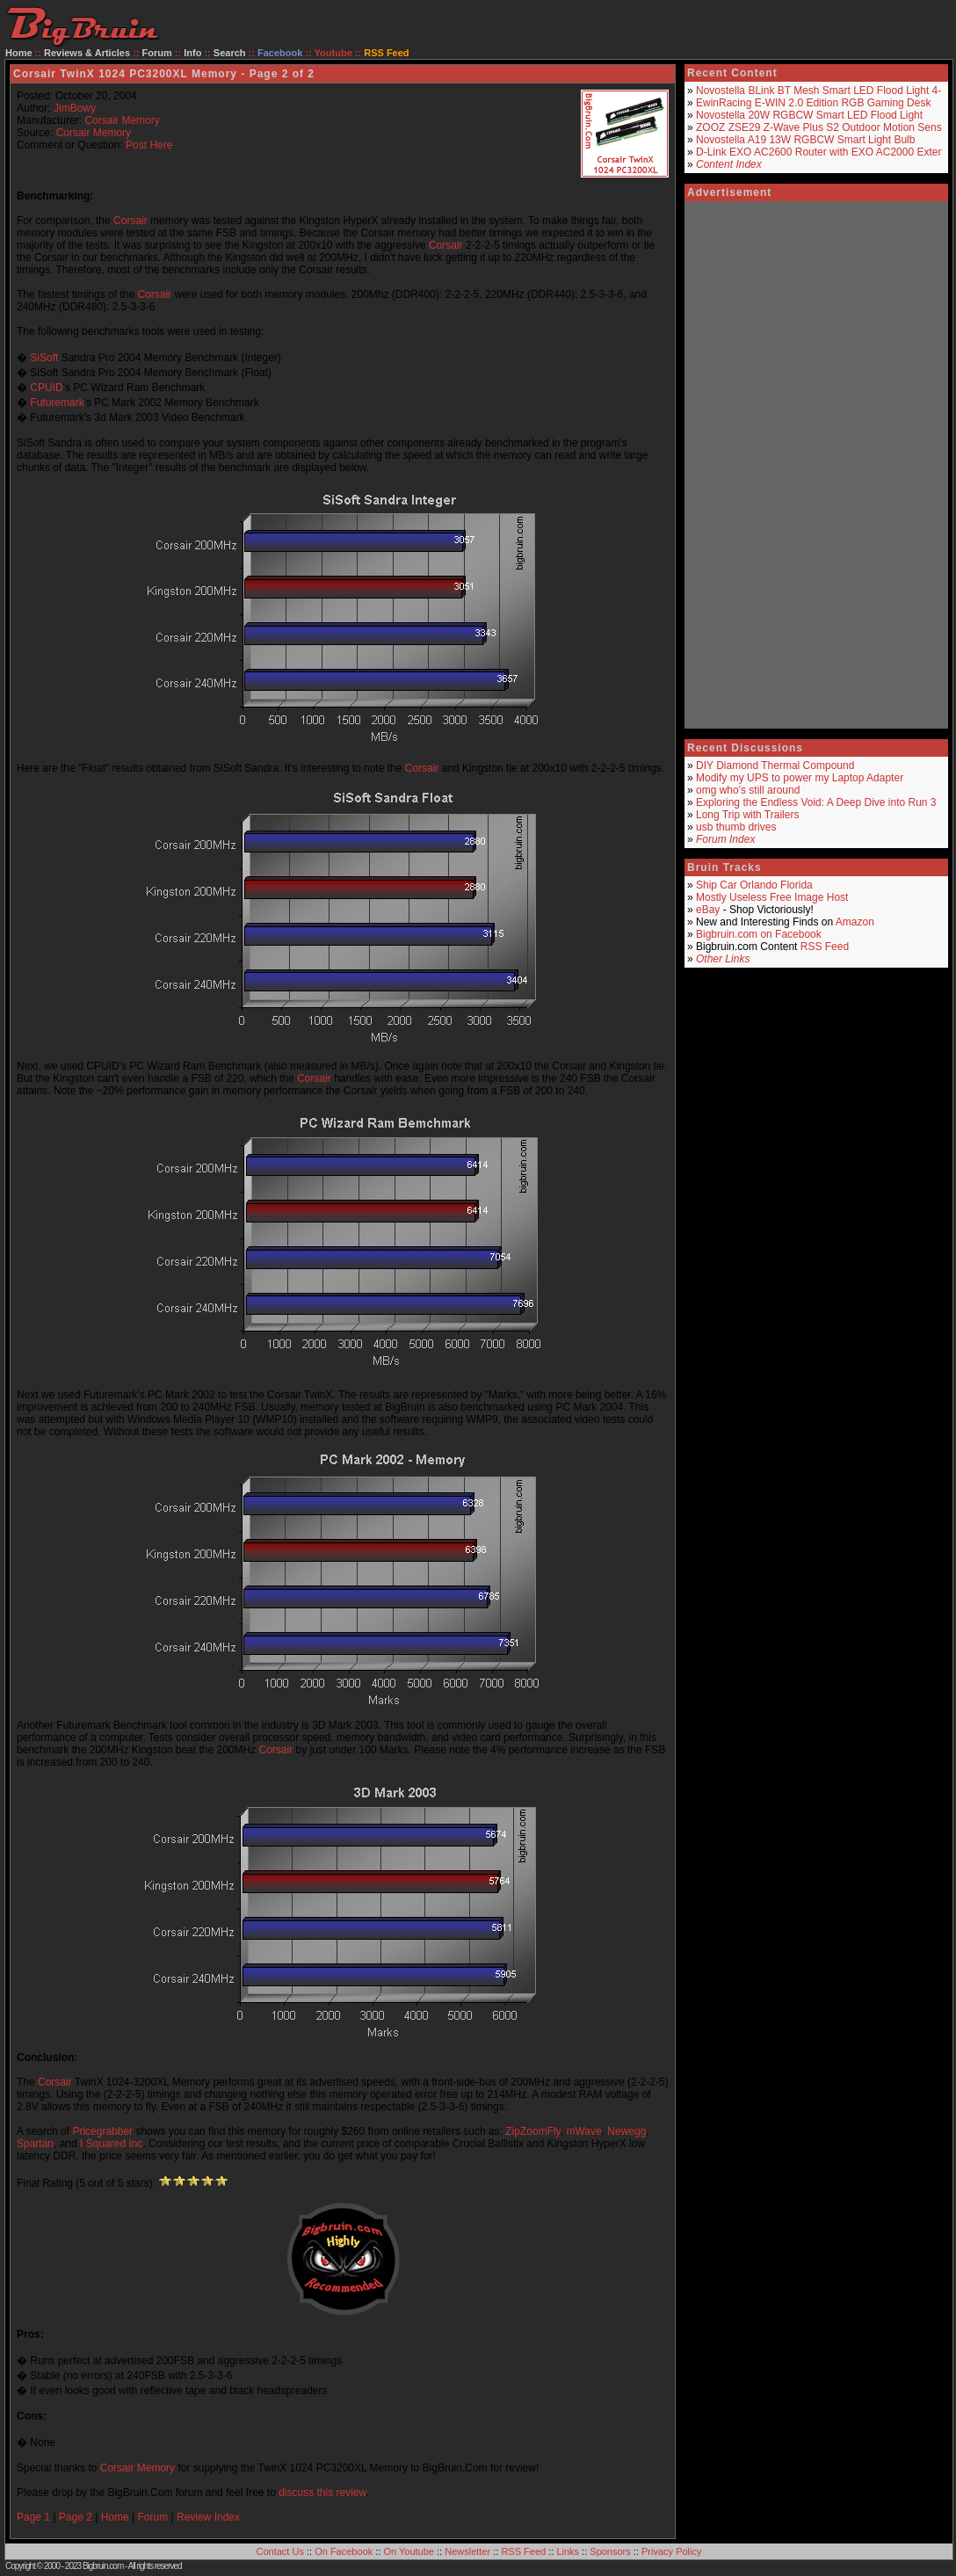  I want to click on omg who's still around, so click(748, 790).